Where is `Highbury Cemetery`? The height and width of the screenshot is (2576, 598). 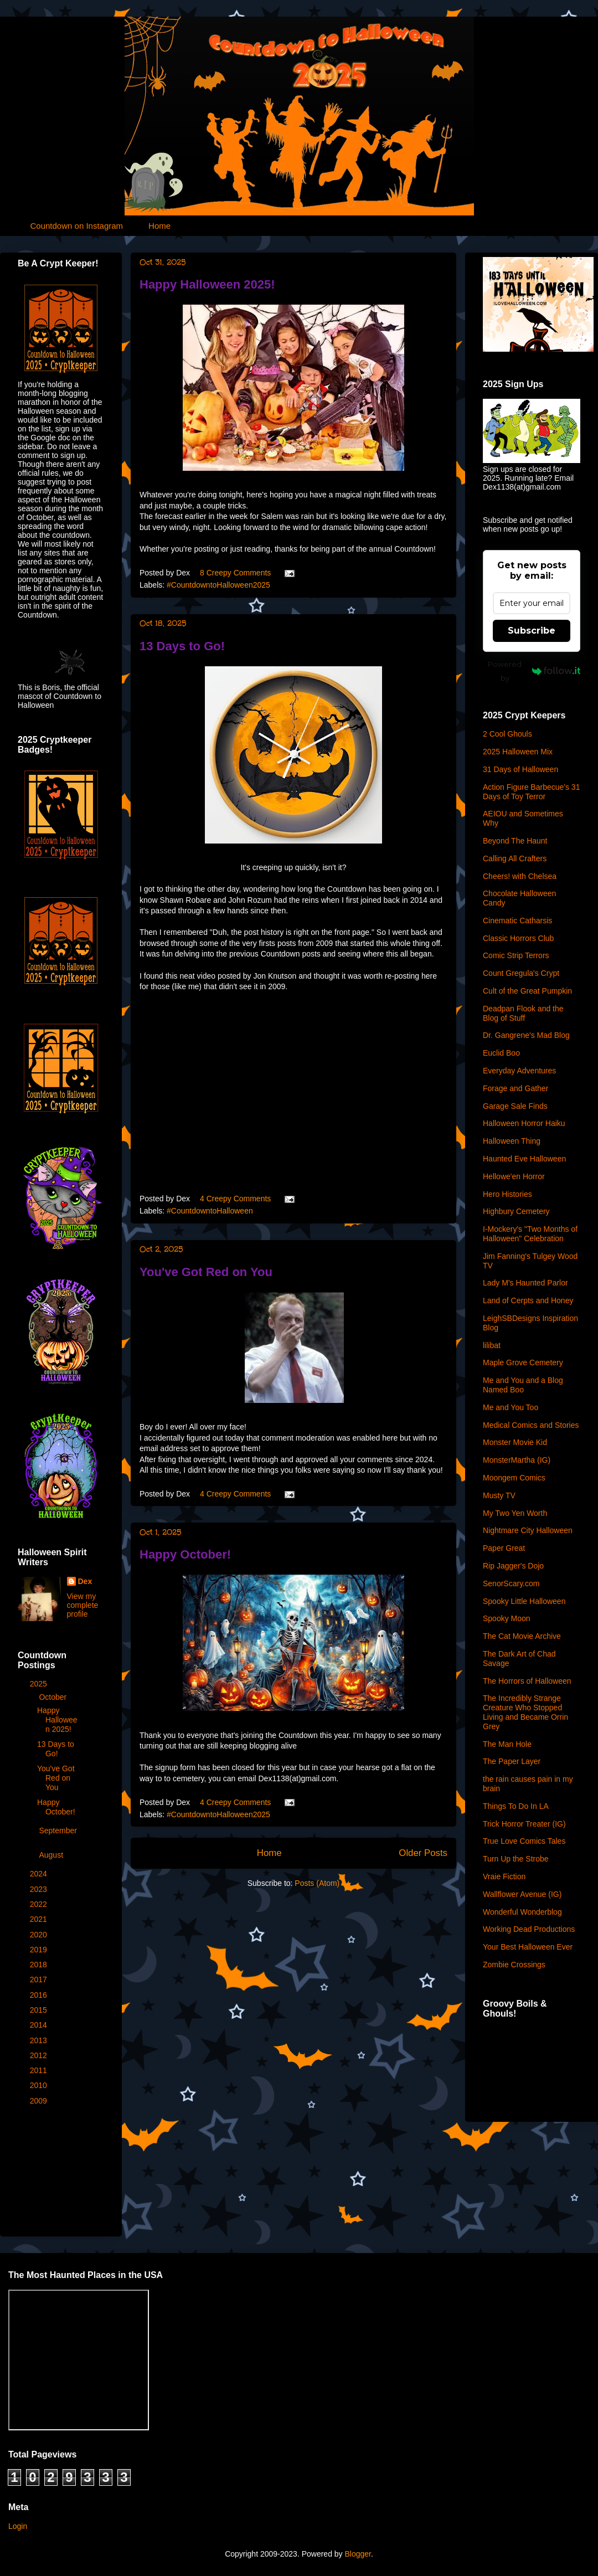 Highbury Cemetery is located at coordinates (516, 1211).